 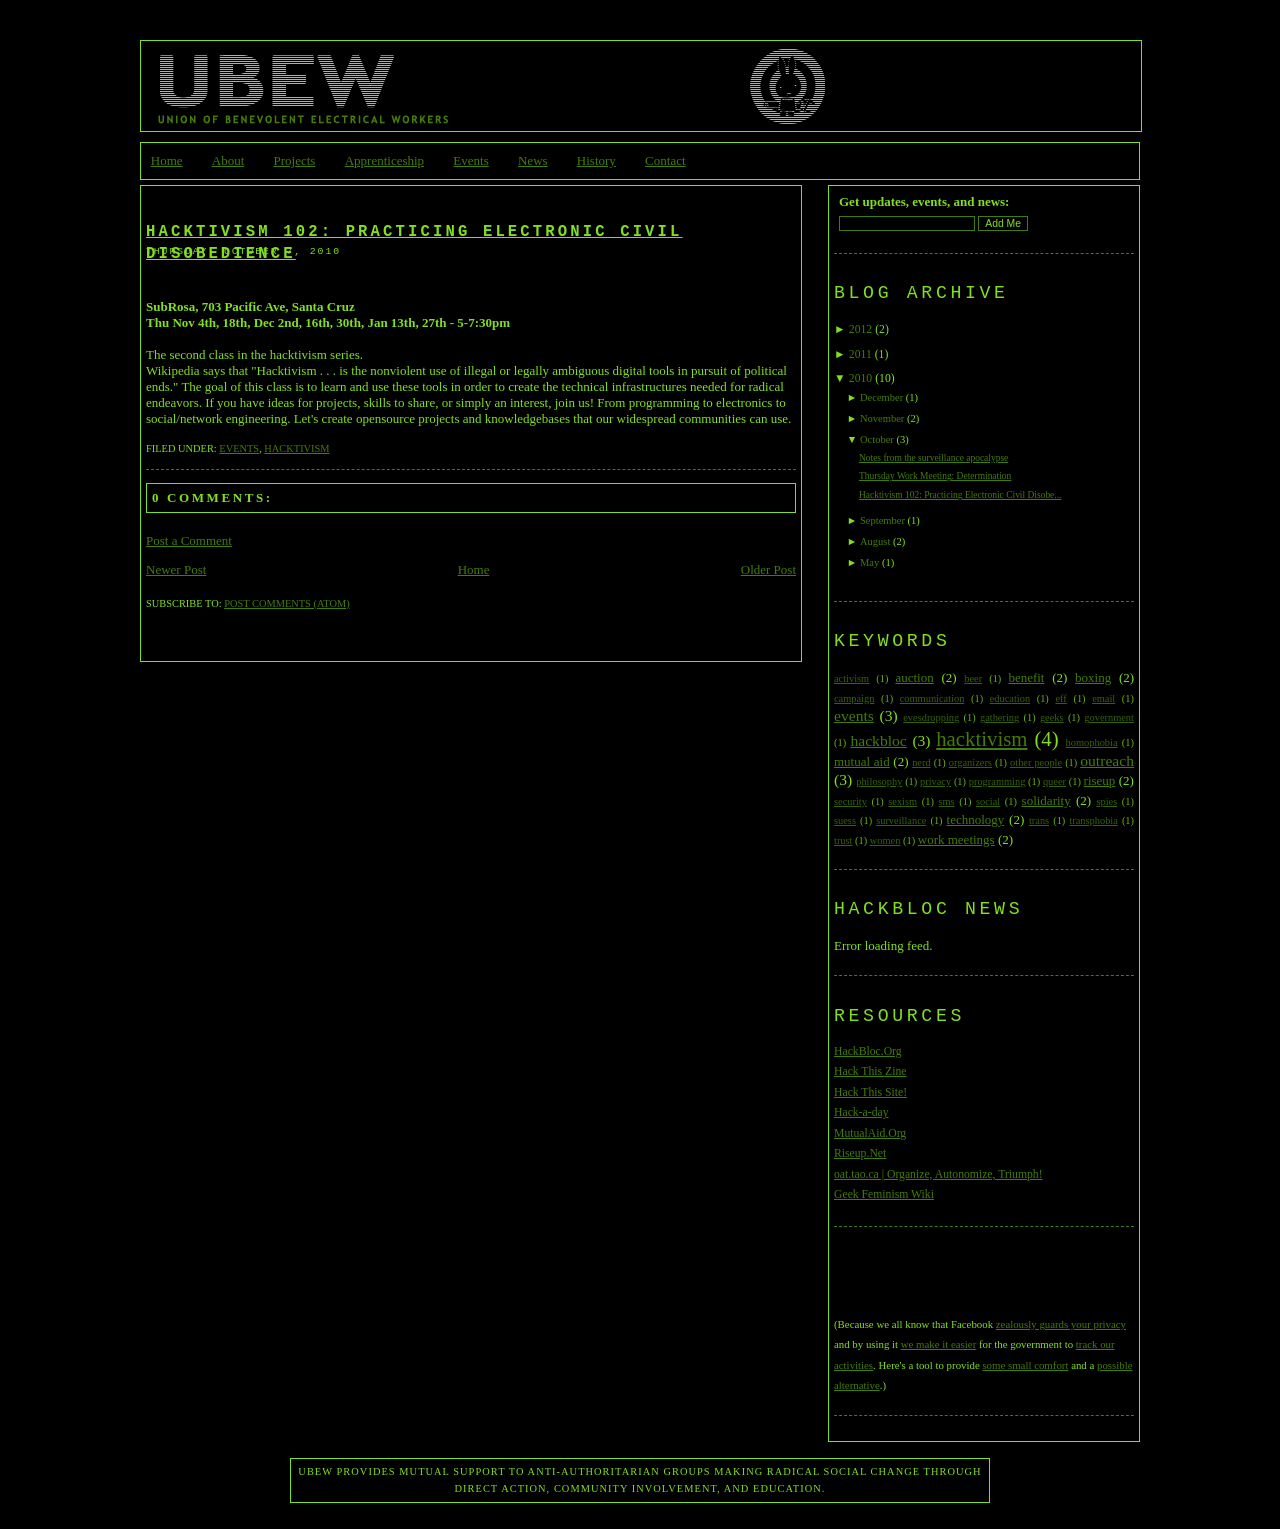 I want to click on Newer Post, so click(x=176, y=569).